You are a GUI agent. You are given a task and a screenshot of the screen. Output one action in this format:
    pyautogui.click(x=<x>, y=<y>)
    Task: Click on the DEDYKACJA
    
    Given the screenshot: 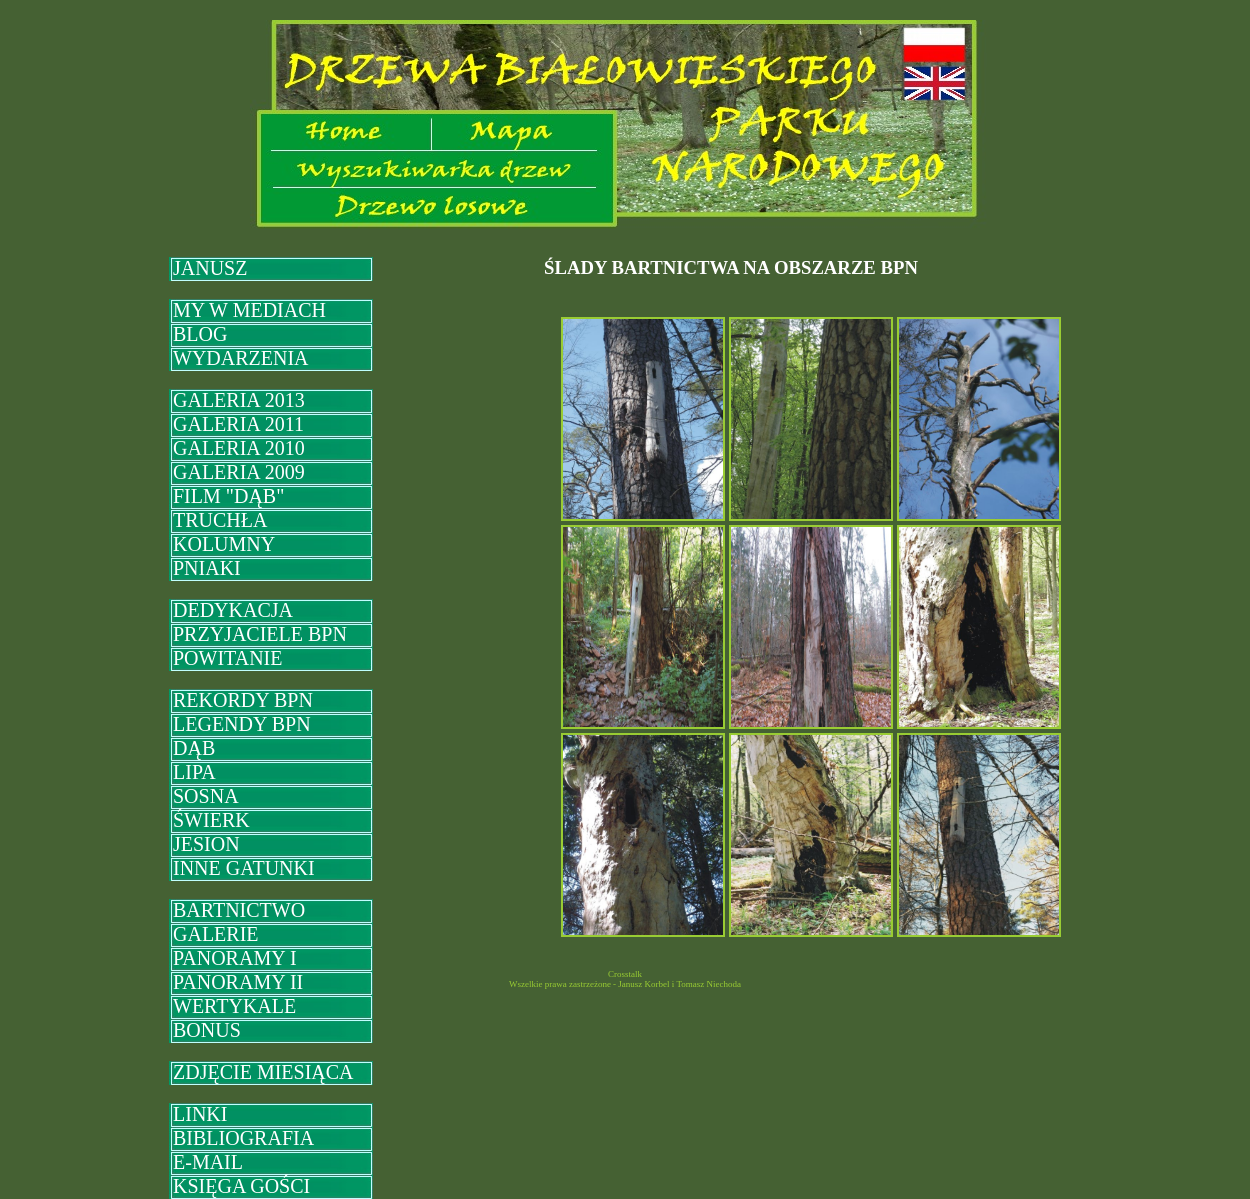 What is the action you would take?
    pyautogui.click(x=233, y=610)
    